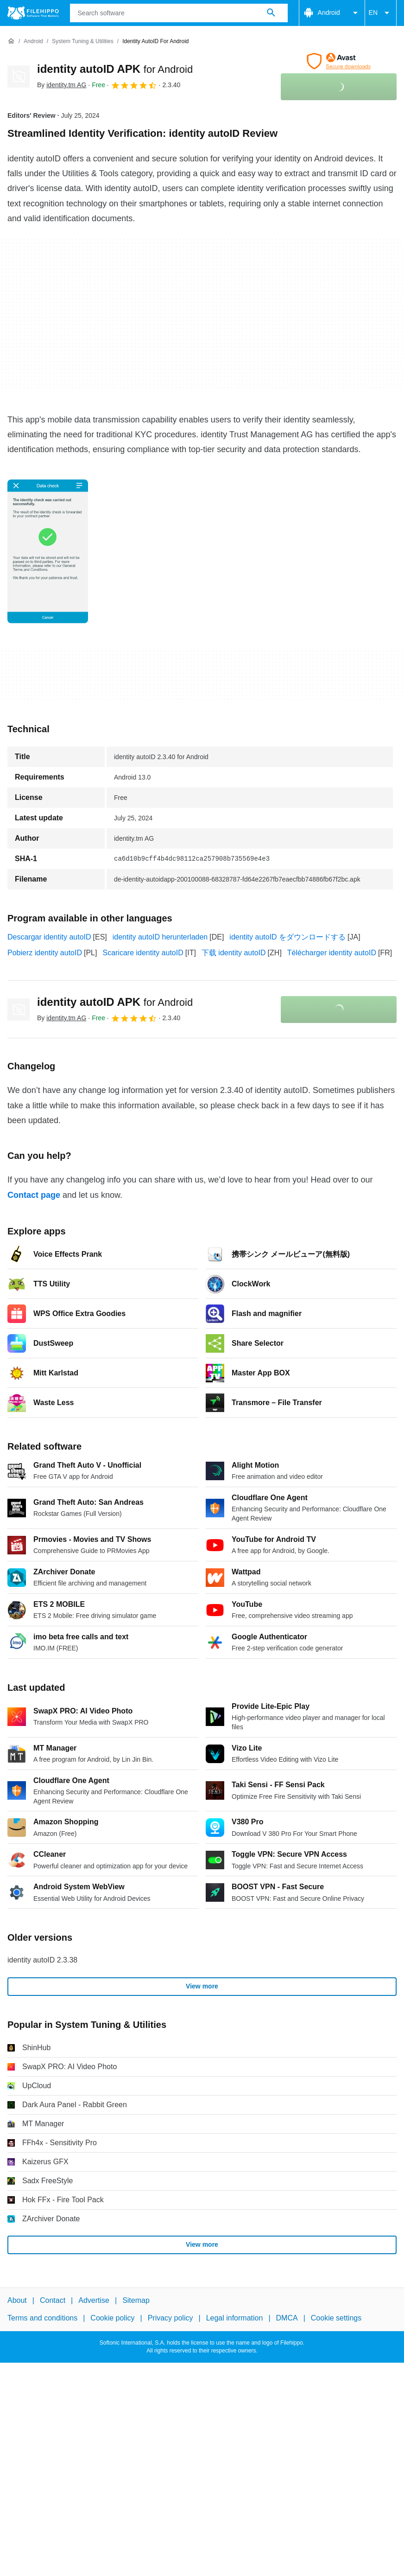 This screenshot has height=2576, width=404. What do you see at coordinates (33, 41) in the screenshot?
I see `[Android]` at bounding box center [33, 41].